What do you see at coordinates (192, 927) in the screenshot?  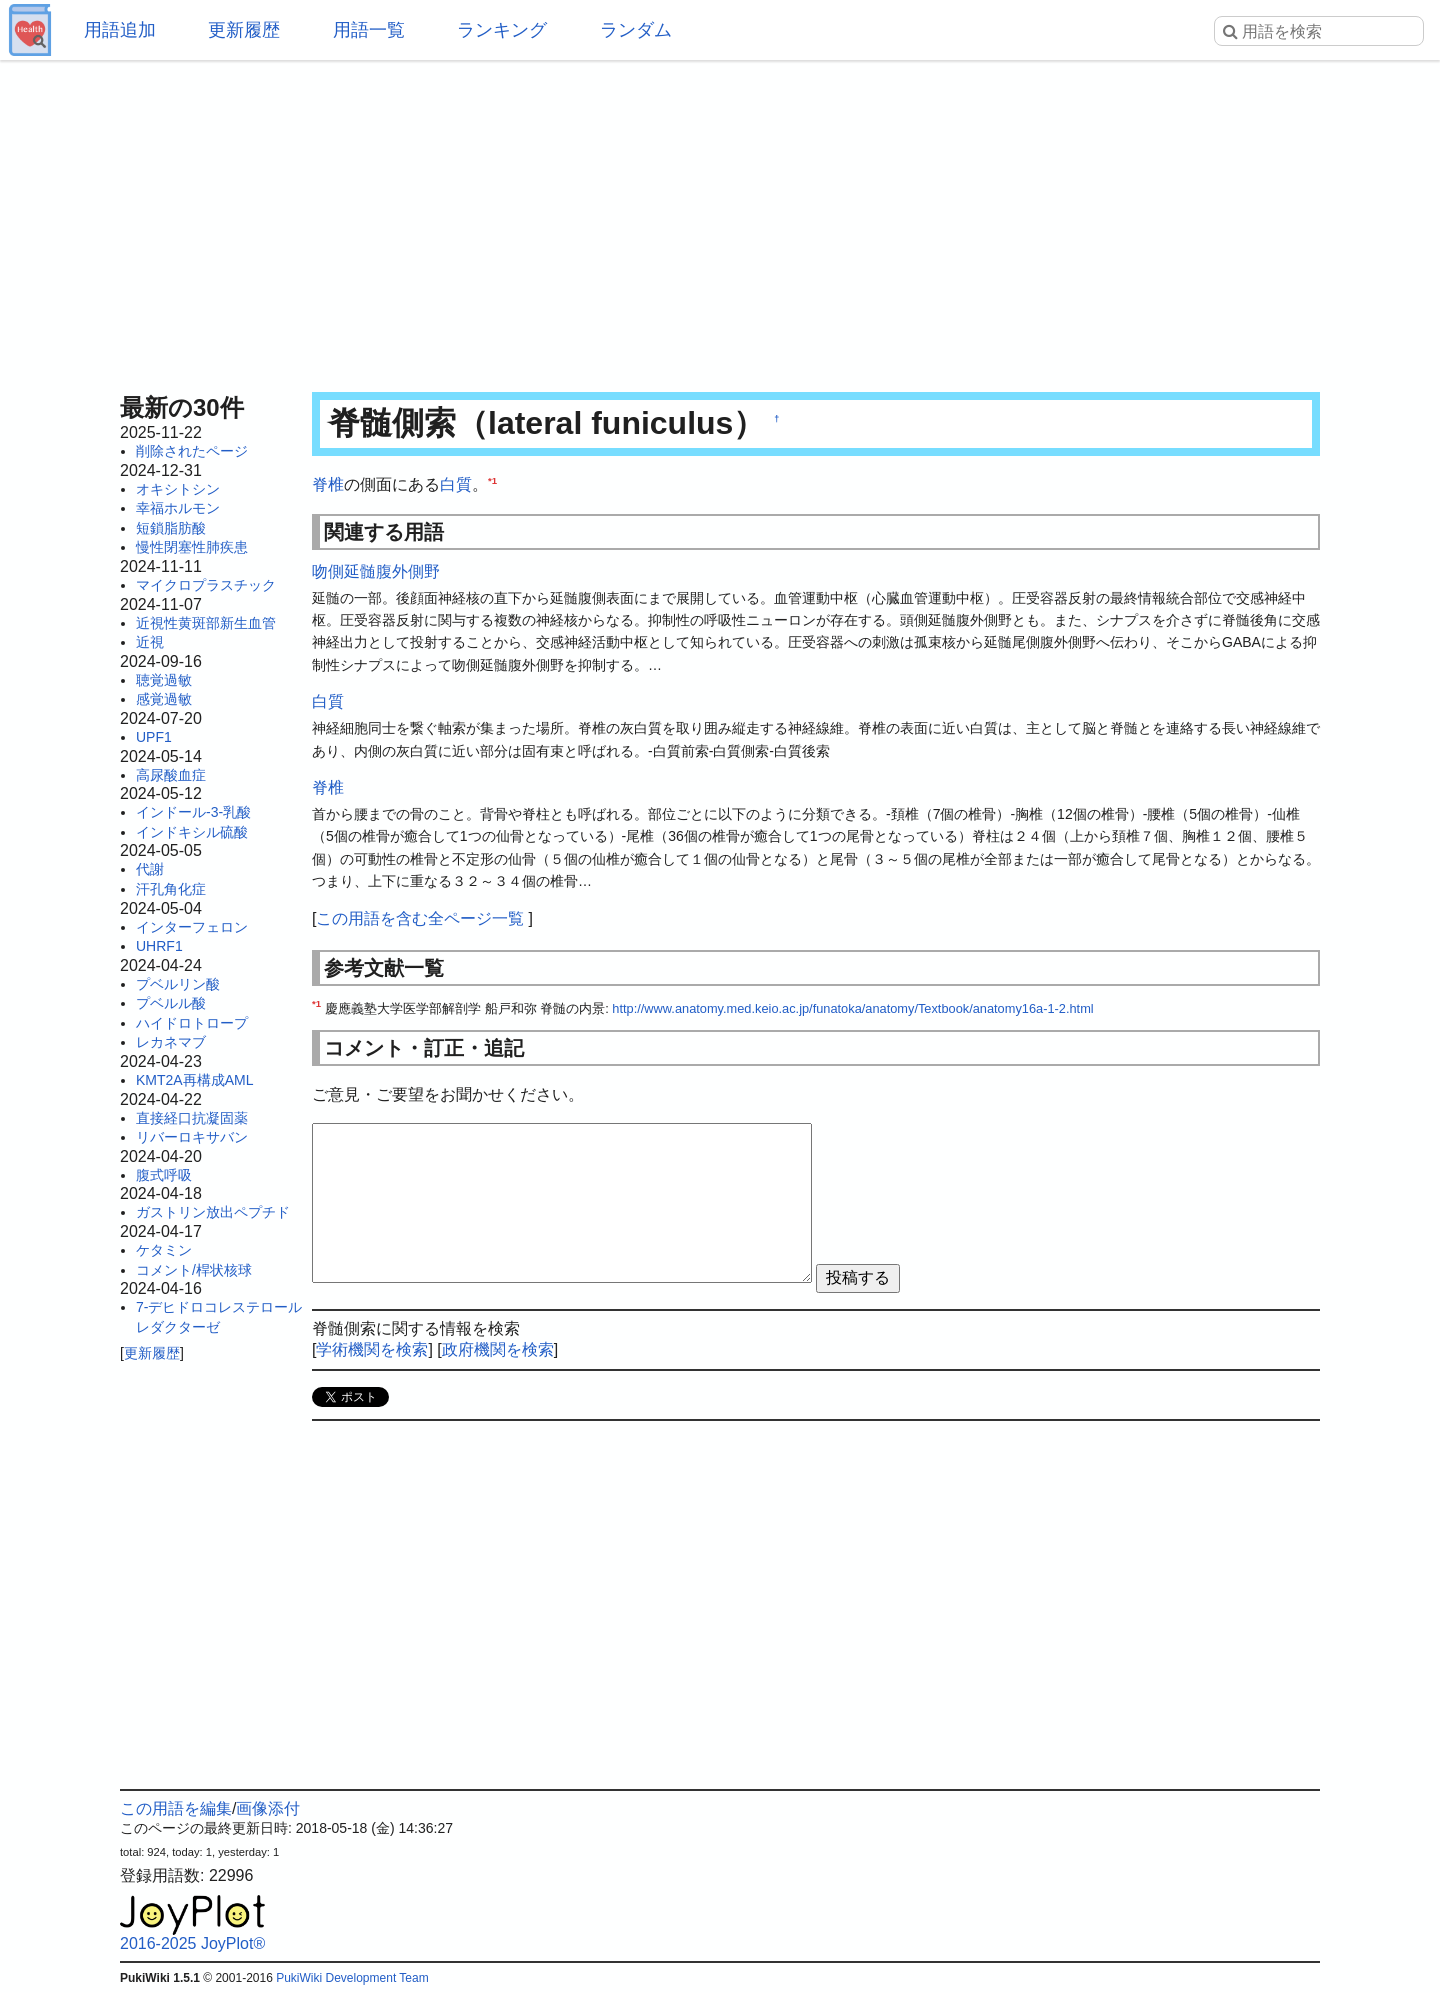 I see `インターフェロン` at bounding box center [192, 927].